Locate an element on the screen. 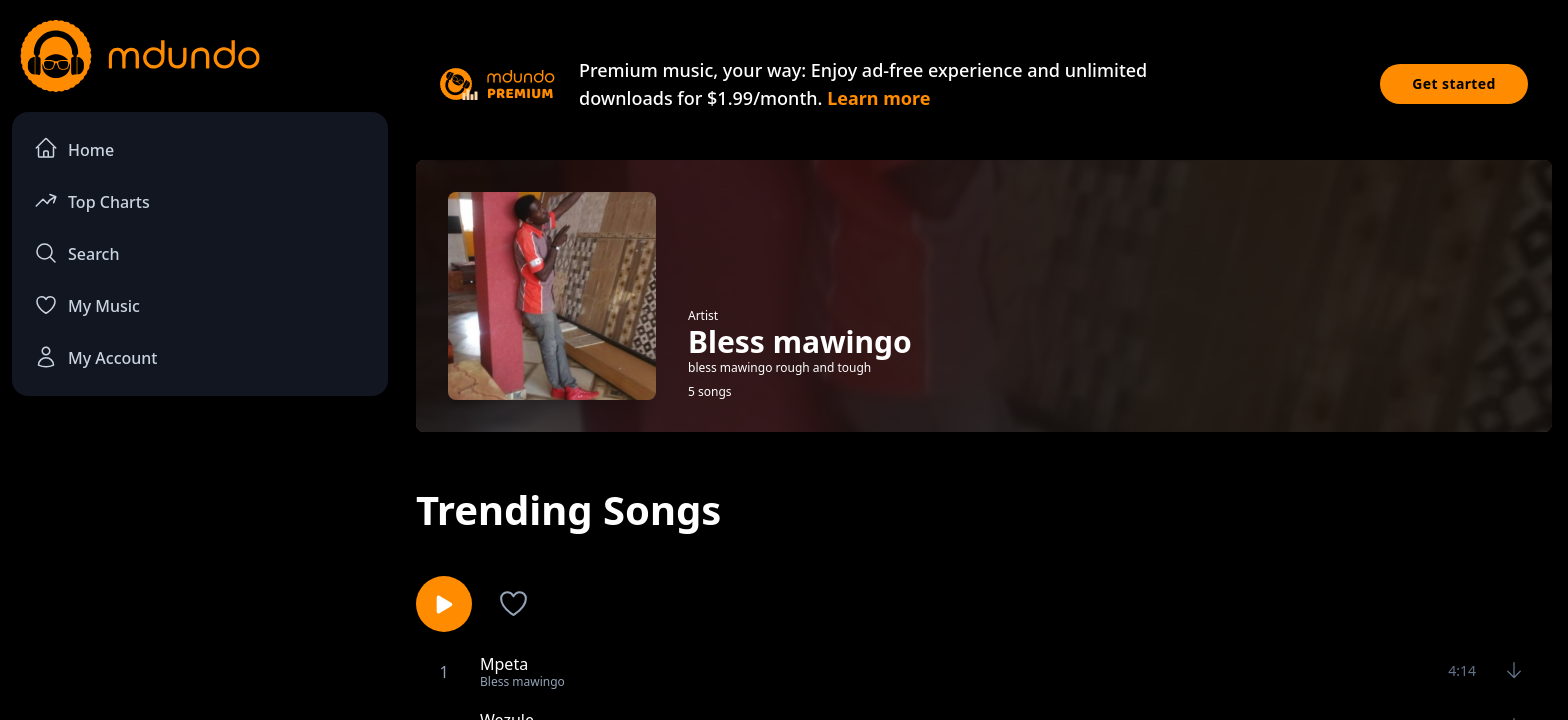 The height and width of the screenshot is (720, 1568). Top Charts is located at coordinates (92, 200).